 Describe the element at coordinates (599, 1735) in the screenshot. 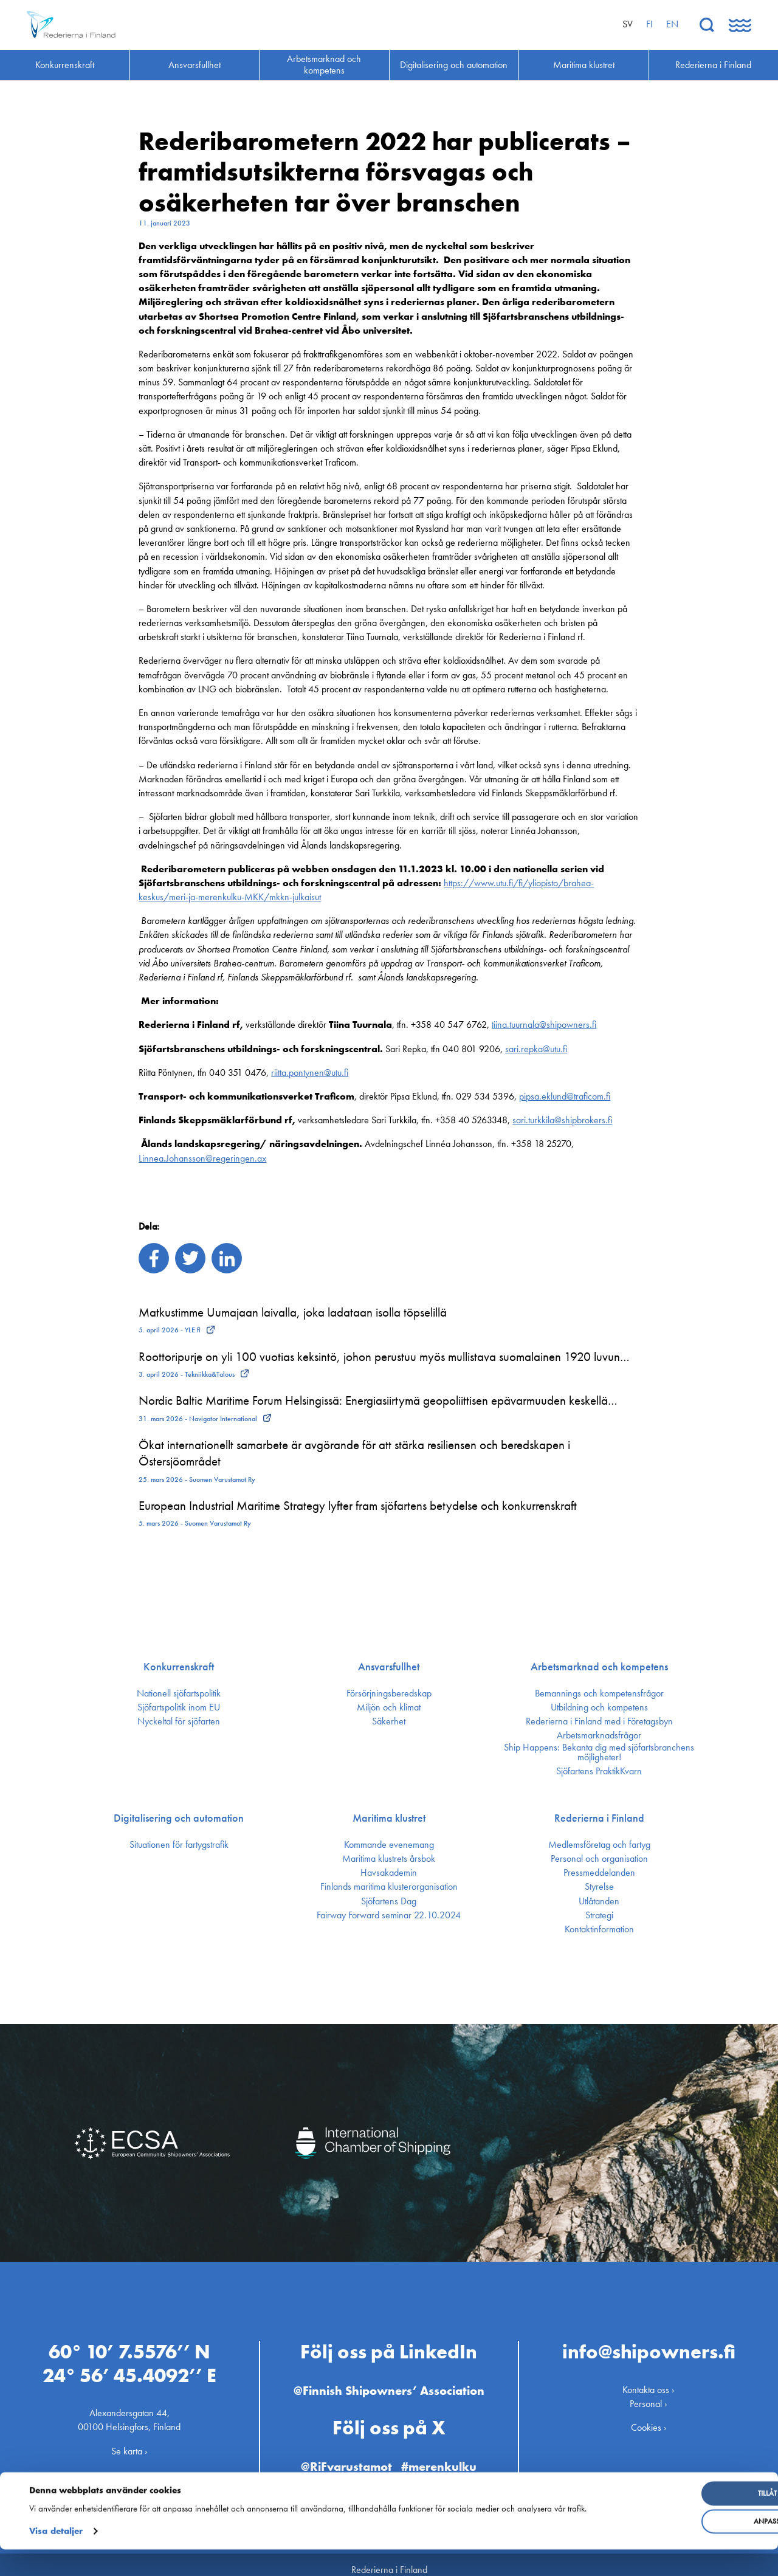

I see `Arbetsmarknadsfrågor` at that location.